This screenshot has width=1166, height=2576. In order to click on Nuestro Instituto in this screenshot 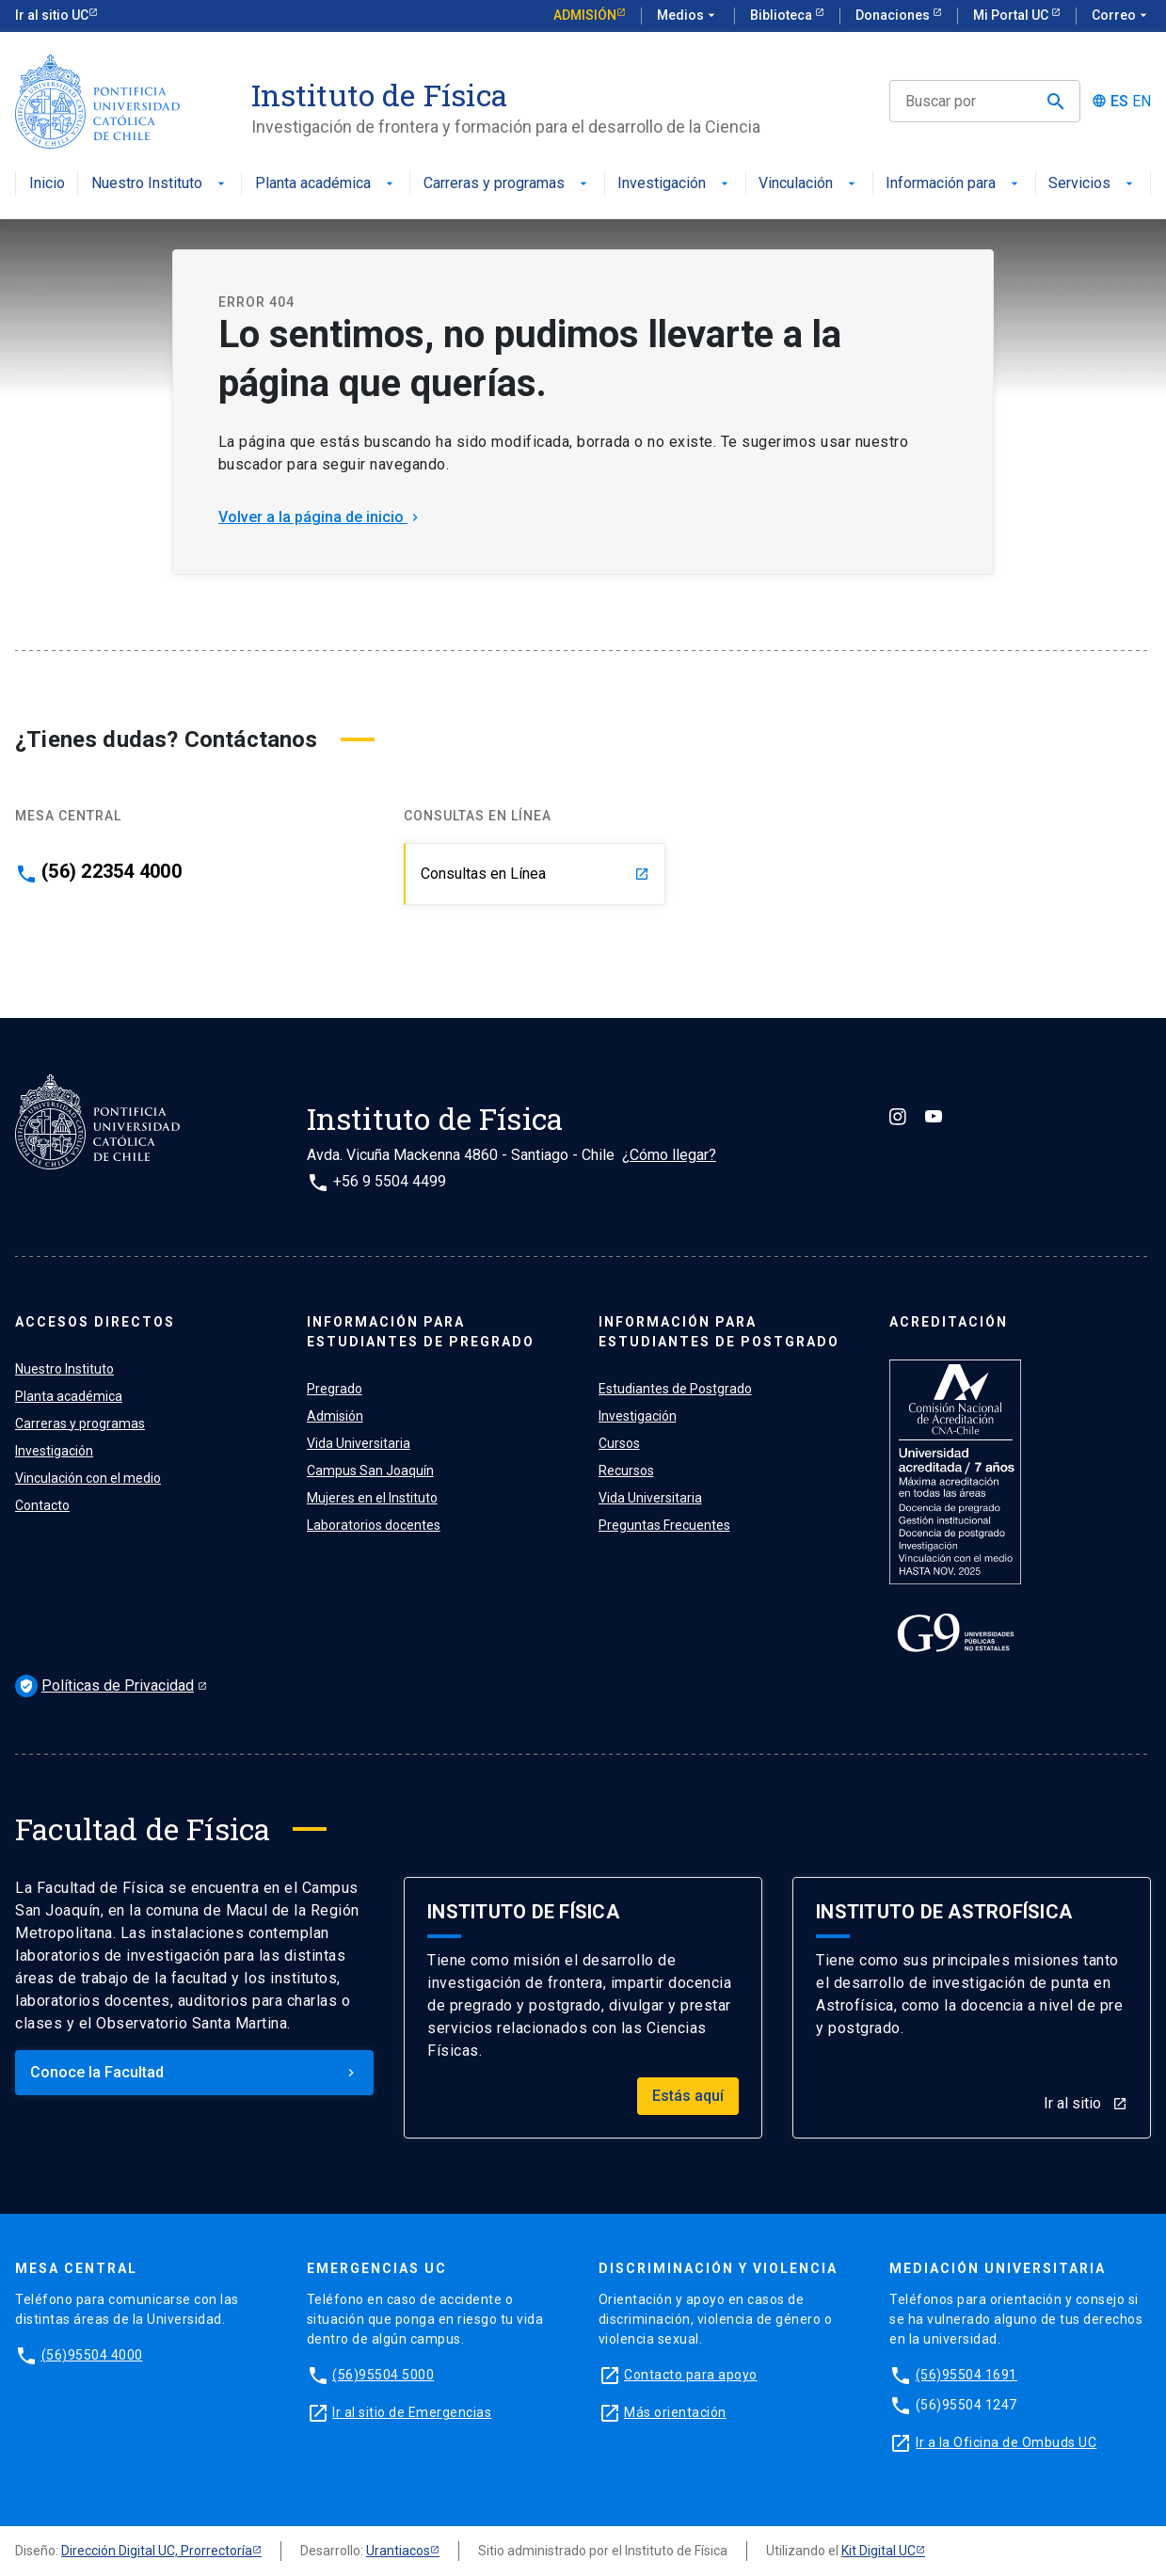, I will do `click(160, 184)`.